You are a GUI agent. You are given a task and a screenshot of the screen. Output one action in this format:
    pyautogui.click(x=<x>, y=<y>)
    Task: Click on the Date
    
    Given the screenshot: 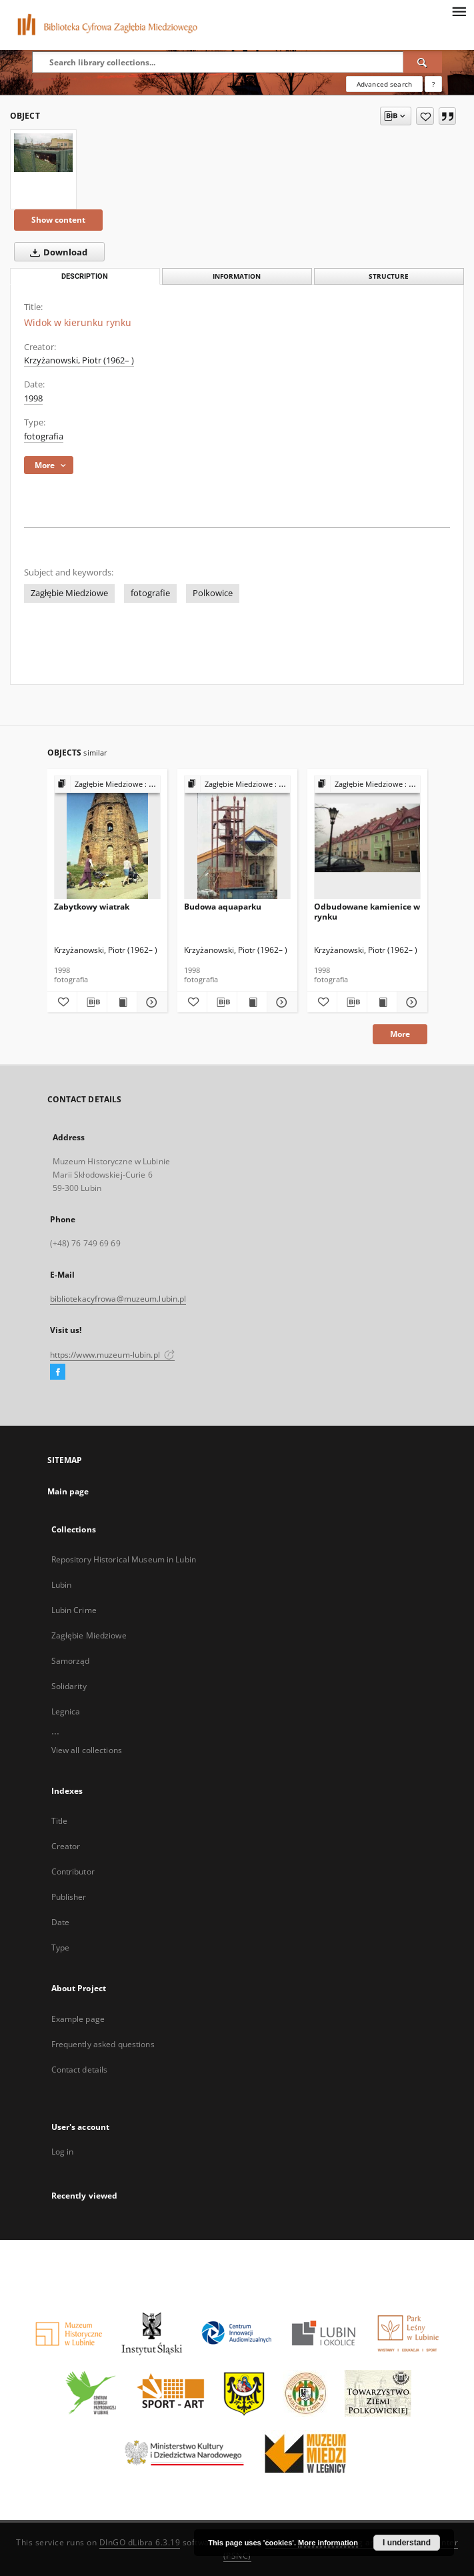 What is the action you would take?
    pyautogui.click(x=60, y=1922)
    